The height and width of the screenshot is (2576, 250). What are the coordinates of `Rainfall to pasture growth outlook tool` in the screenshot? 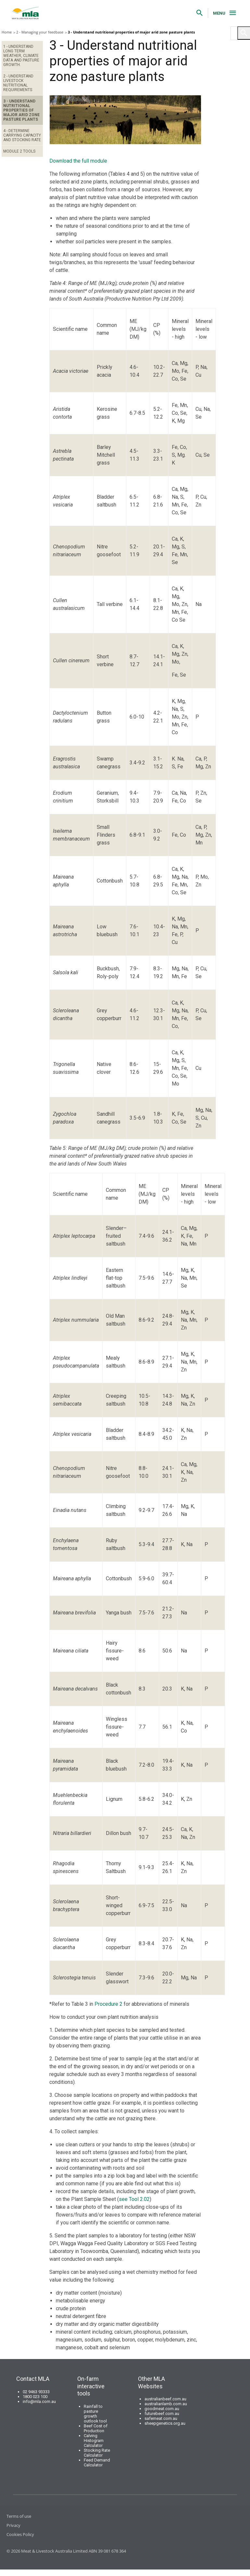 It's located at (95, 2413).